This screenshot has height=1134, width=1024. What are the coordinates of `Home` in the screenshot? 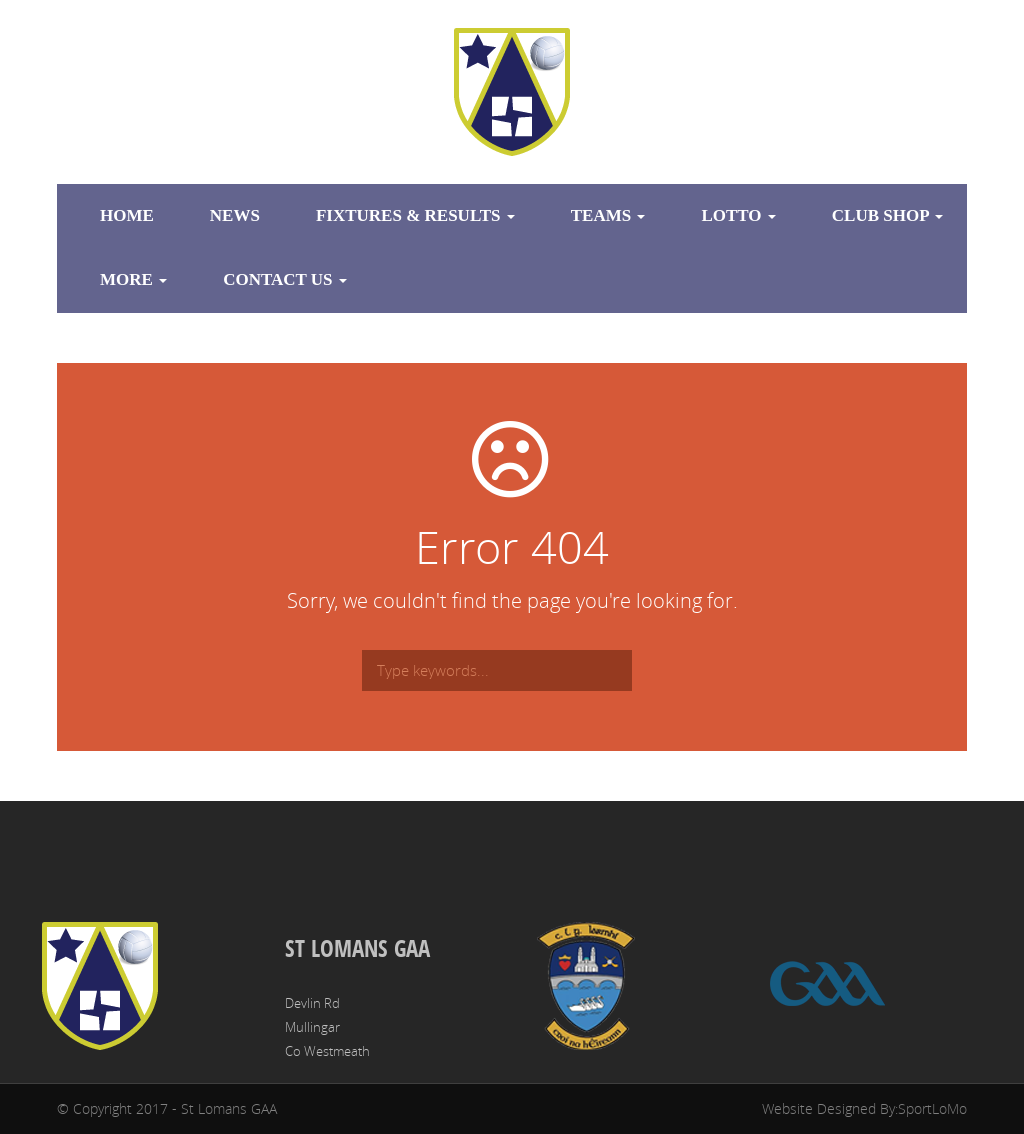 It's located at (127, 215).